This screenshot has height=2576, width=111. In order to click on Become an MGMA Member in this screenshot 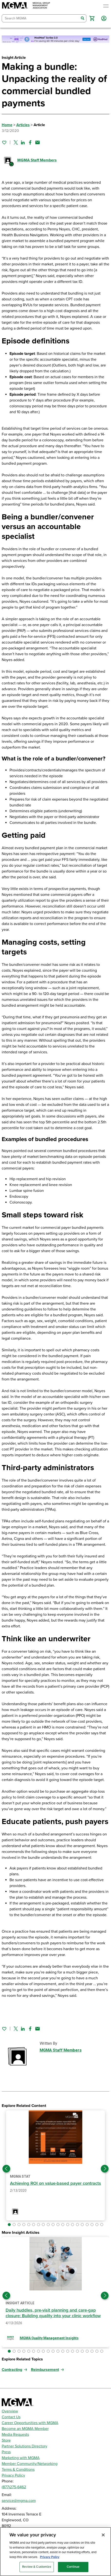, I will do `click(25, 2428)`.